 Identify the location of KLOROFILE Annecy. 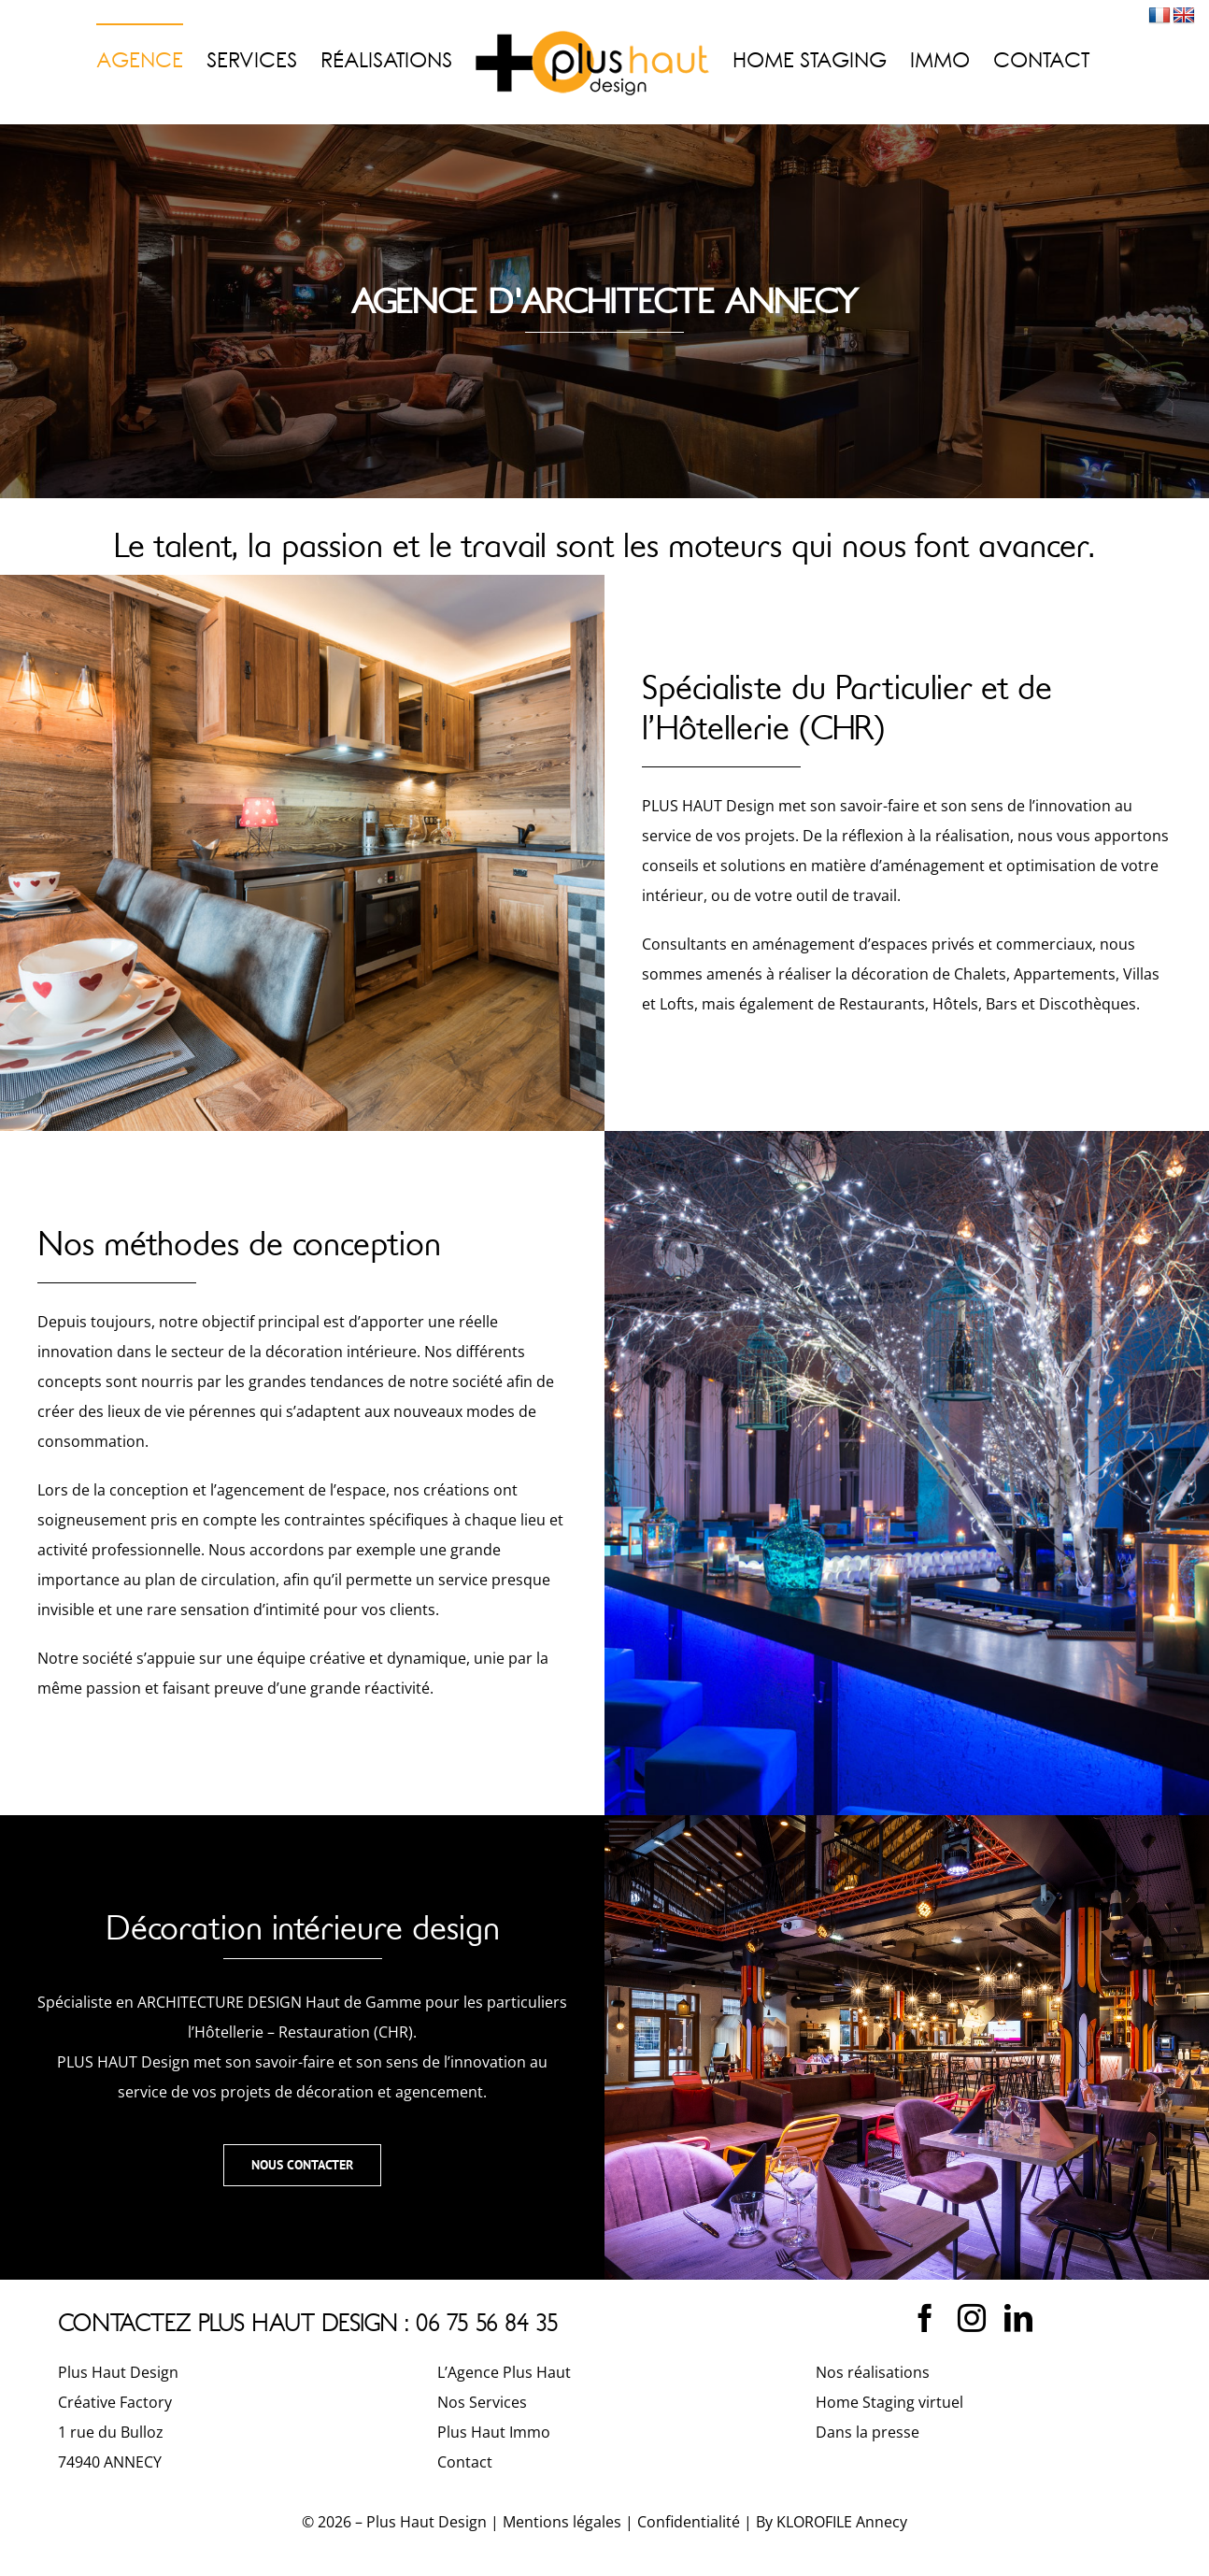
(841, 2522).